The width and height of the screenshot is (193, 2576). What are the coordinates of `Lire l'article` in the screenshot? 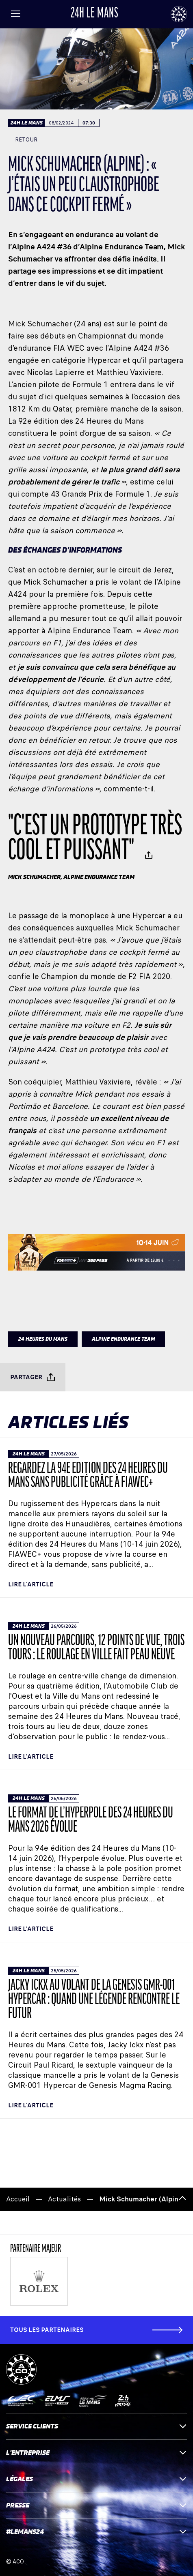 It's located at (30, 1584).